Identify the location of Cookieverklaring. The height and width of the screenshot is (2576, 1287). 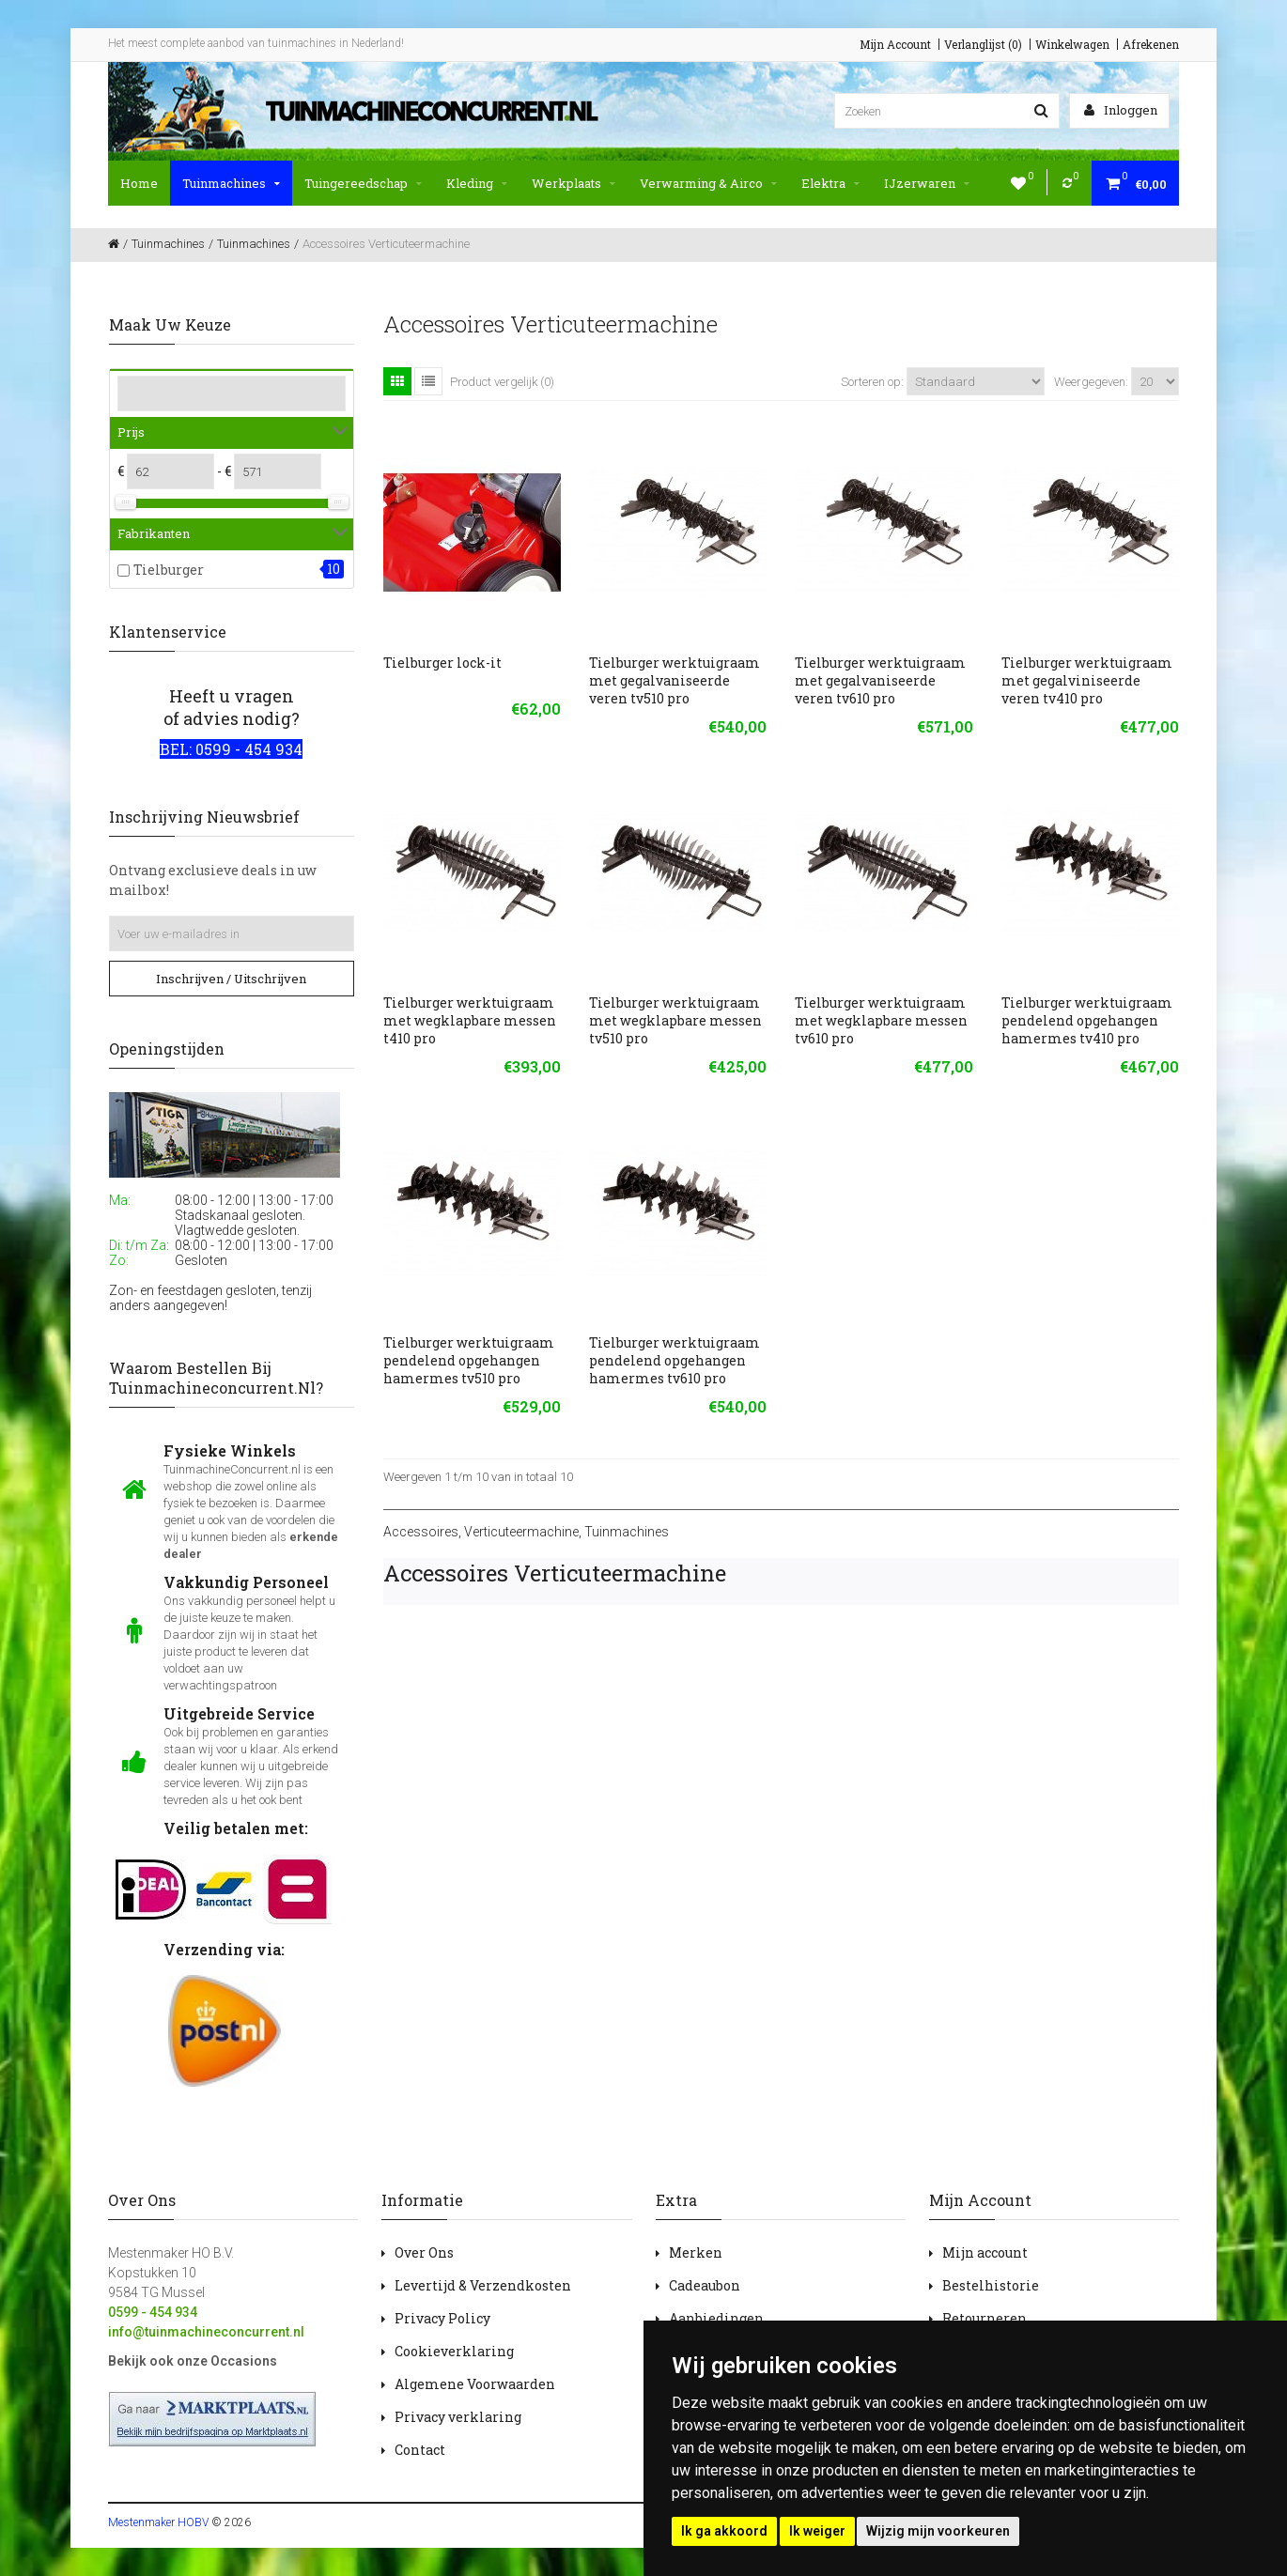
(454, 2351).